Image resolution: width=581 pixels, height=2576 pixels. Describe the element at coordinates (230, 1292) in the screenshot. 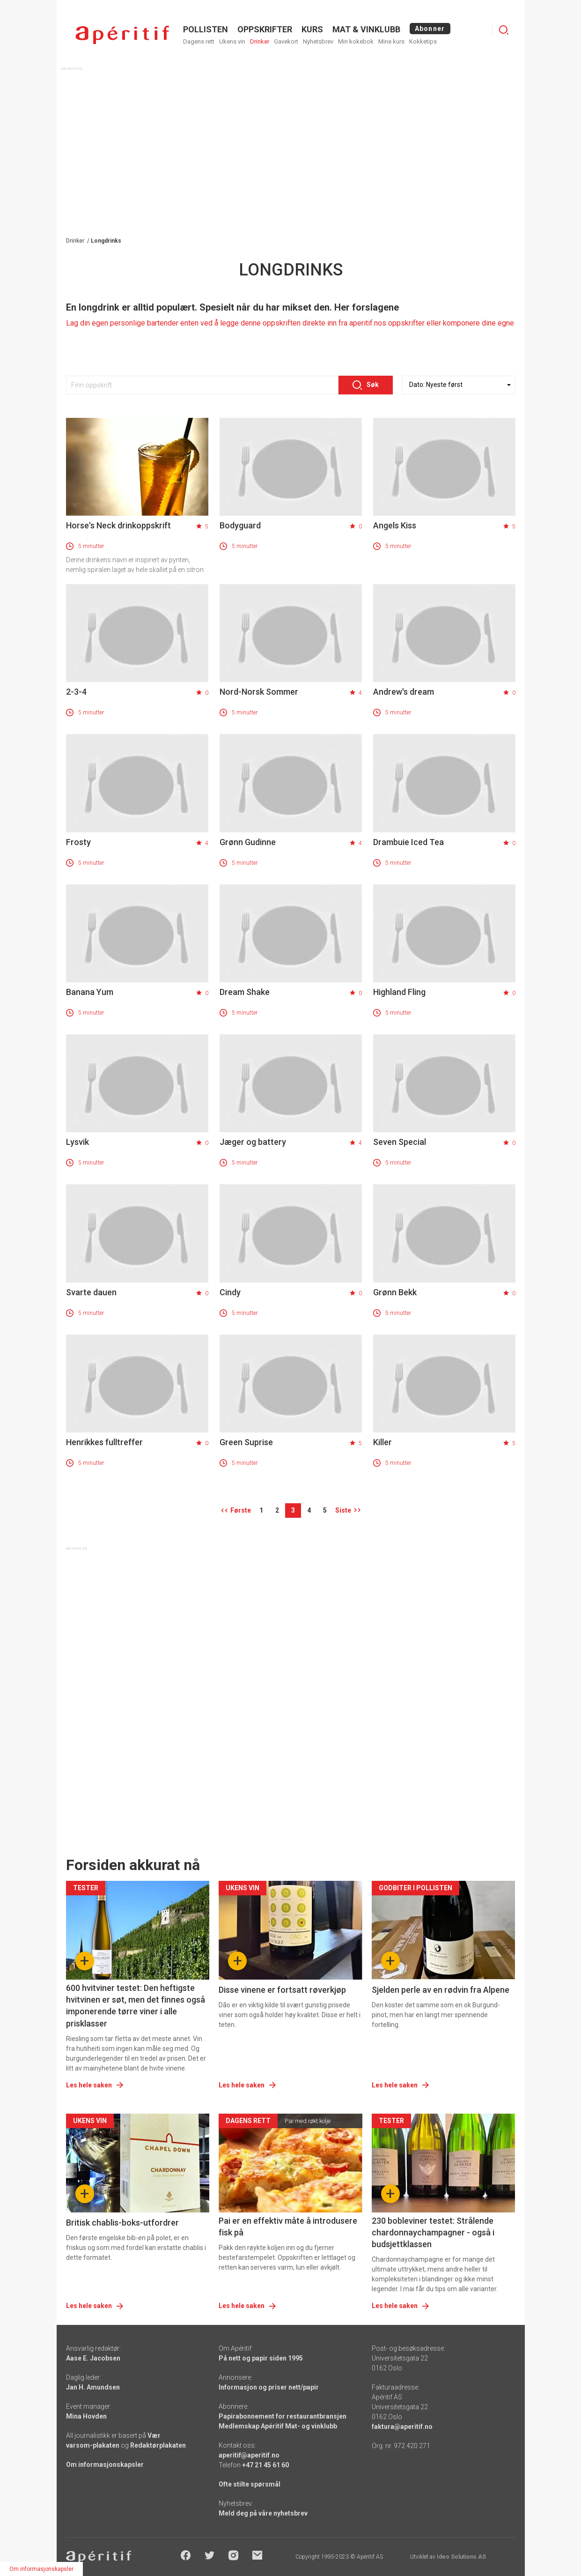

I see `Cindy` at that location.